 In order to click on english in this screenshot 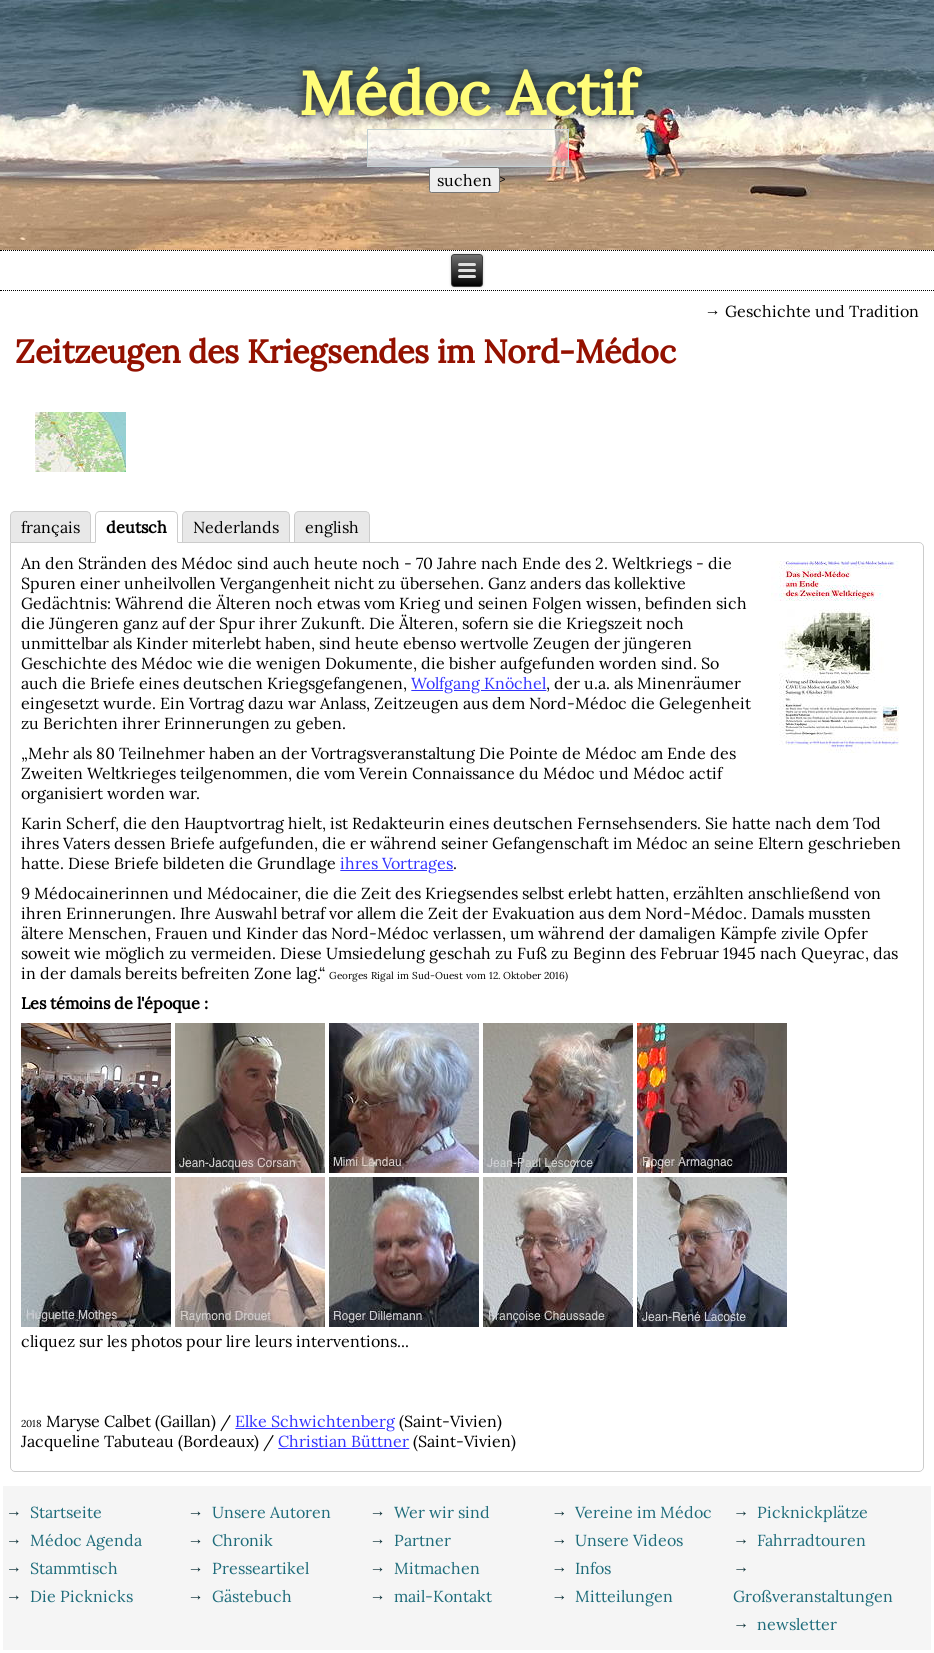, I will do `click(332, 527)`.